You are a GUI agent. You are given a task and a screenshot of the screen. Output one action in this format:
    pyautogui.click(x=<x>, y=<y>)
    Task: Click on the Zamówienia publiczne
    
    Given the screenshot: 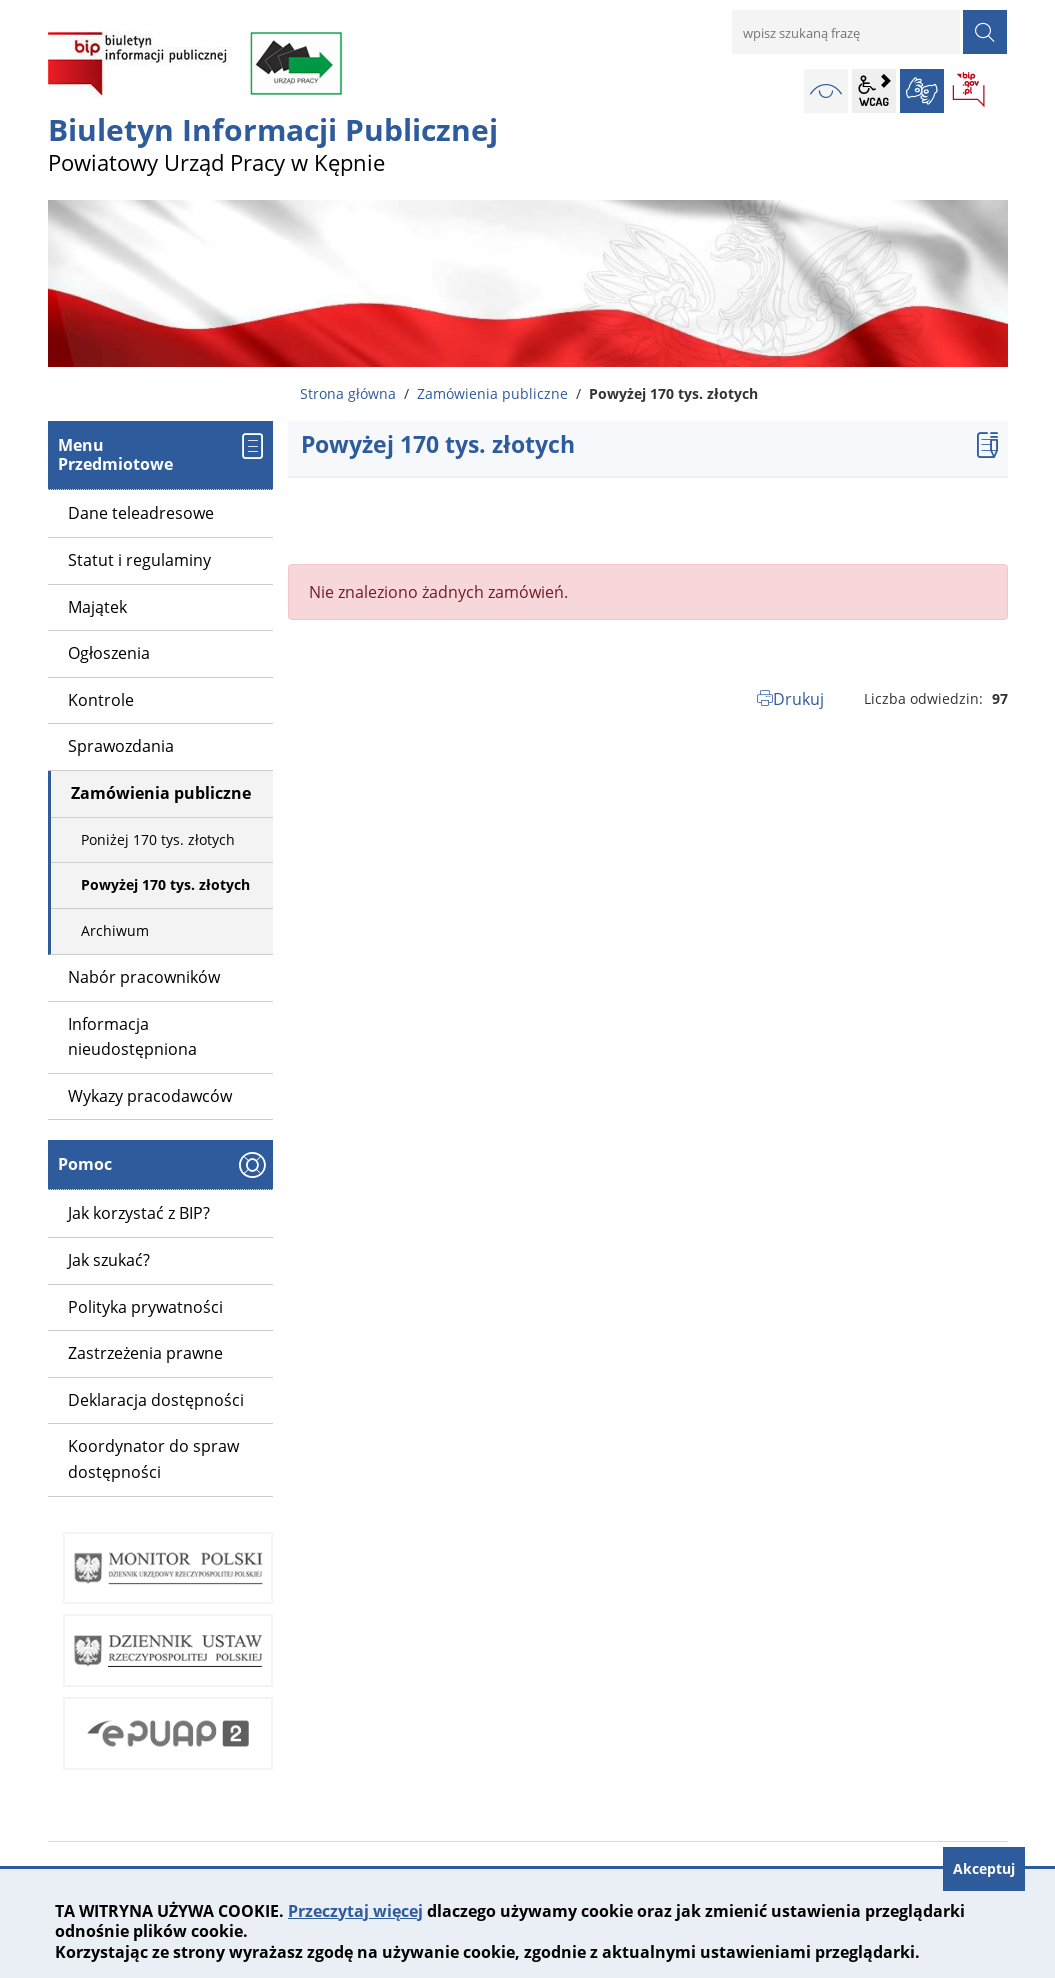 What is the action you would take?
    pyautogui.click(x=492, y=393)
    